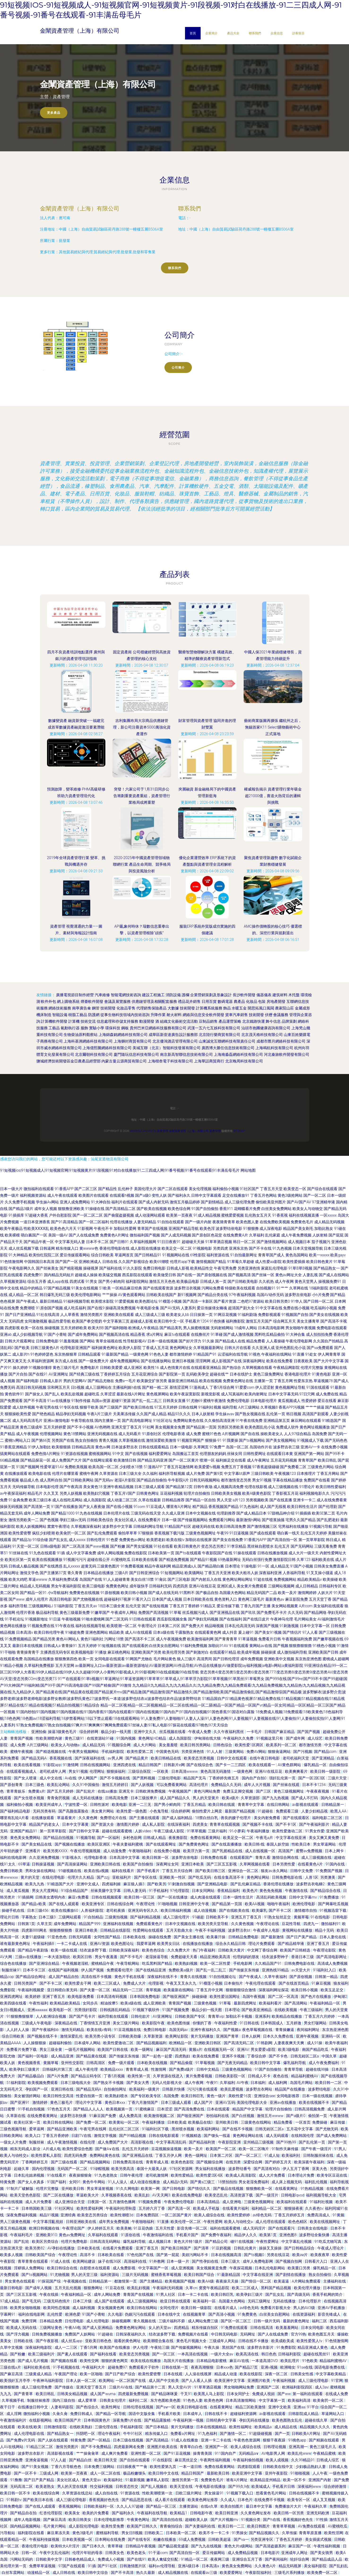  What do you see at coordinates (174, 1559) in the screenshot?
I see `国产精选免费视频` at bounding box center [174, 1559].